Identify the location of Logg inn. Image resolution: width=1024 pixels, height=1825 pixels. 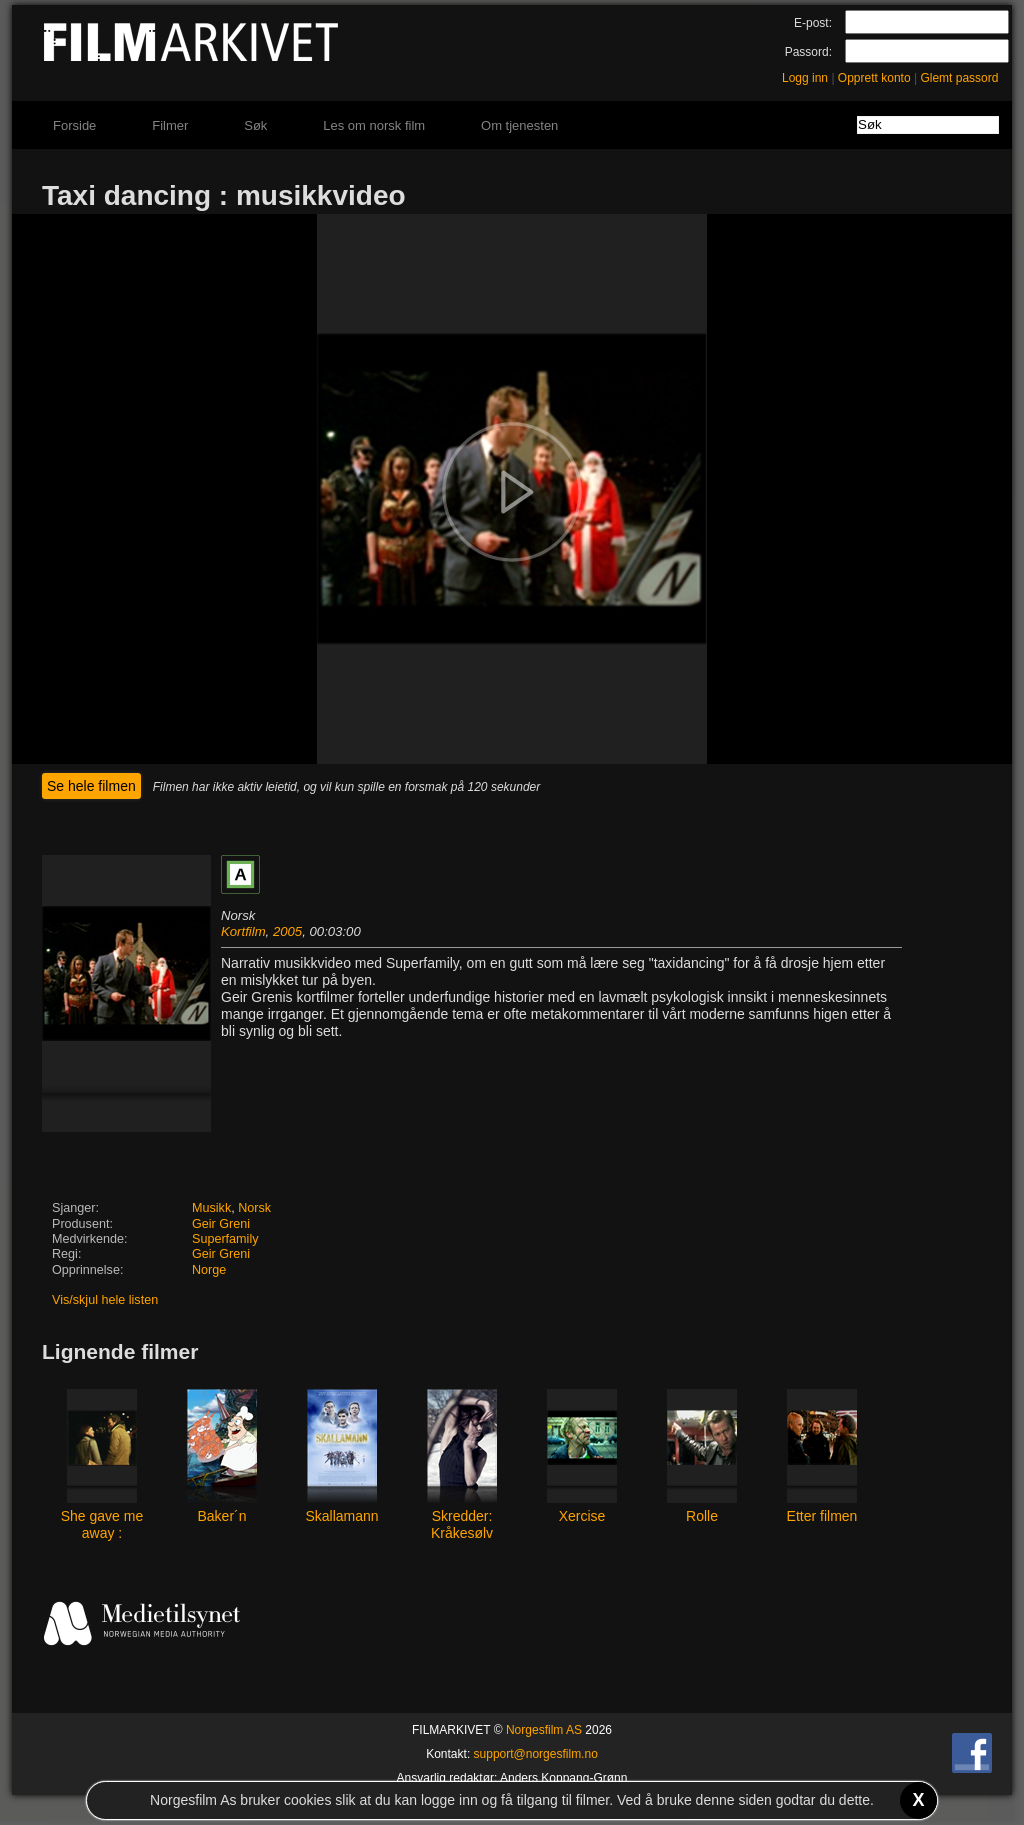
(805, 78).